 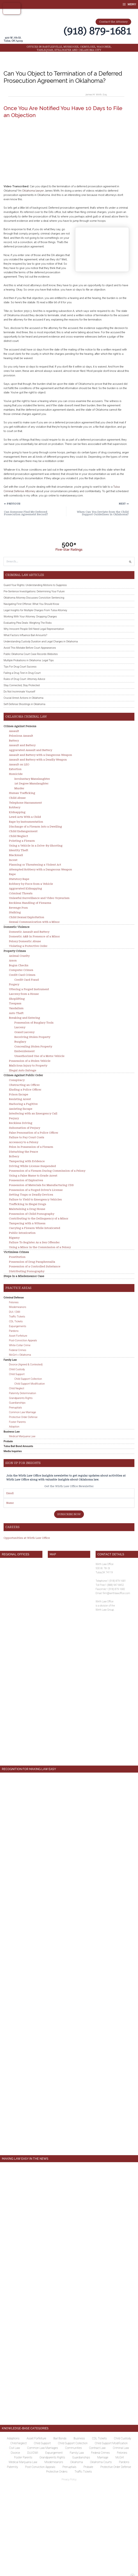 I want to click on Incest, so click(x=13, y=863).